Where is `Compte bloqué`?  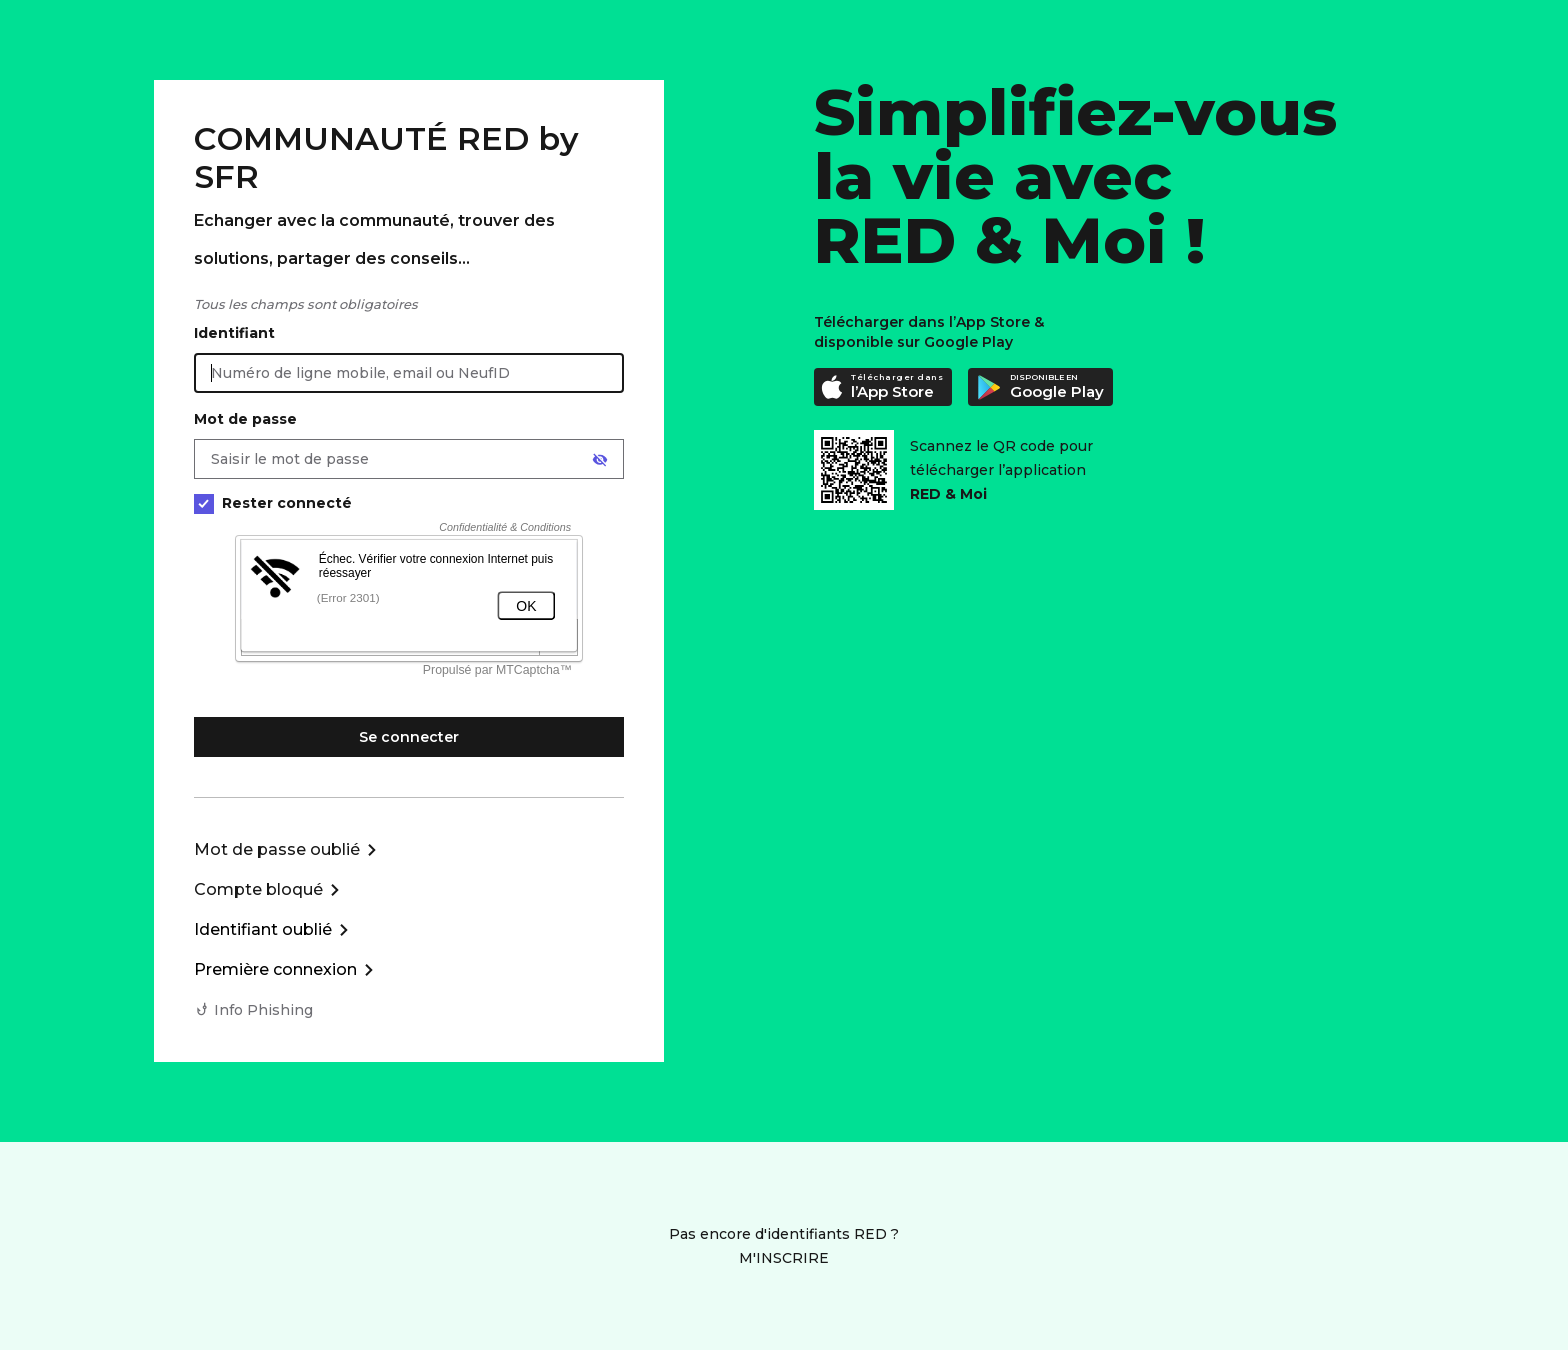
Compte bloqué is located at coordinates (258, 889).